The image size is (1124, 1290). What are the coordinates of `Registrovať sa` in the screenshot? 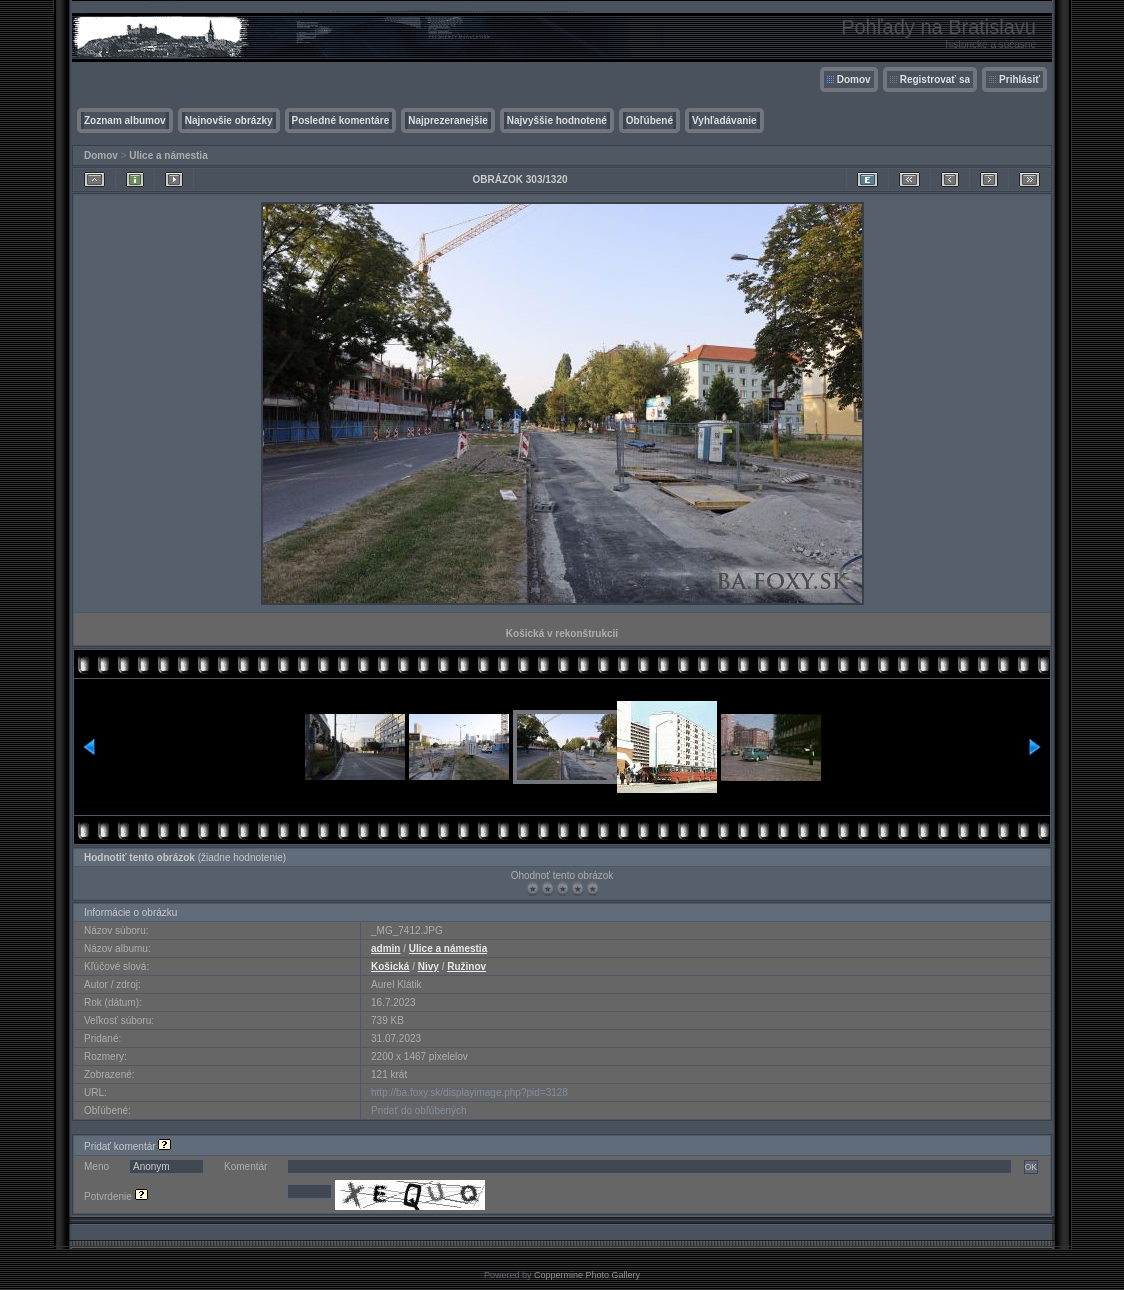 It's located at (935, 79).